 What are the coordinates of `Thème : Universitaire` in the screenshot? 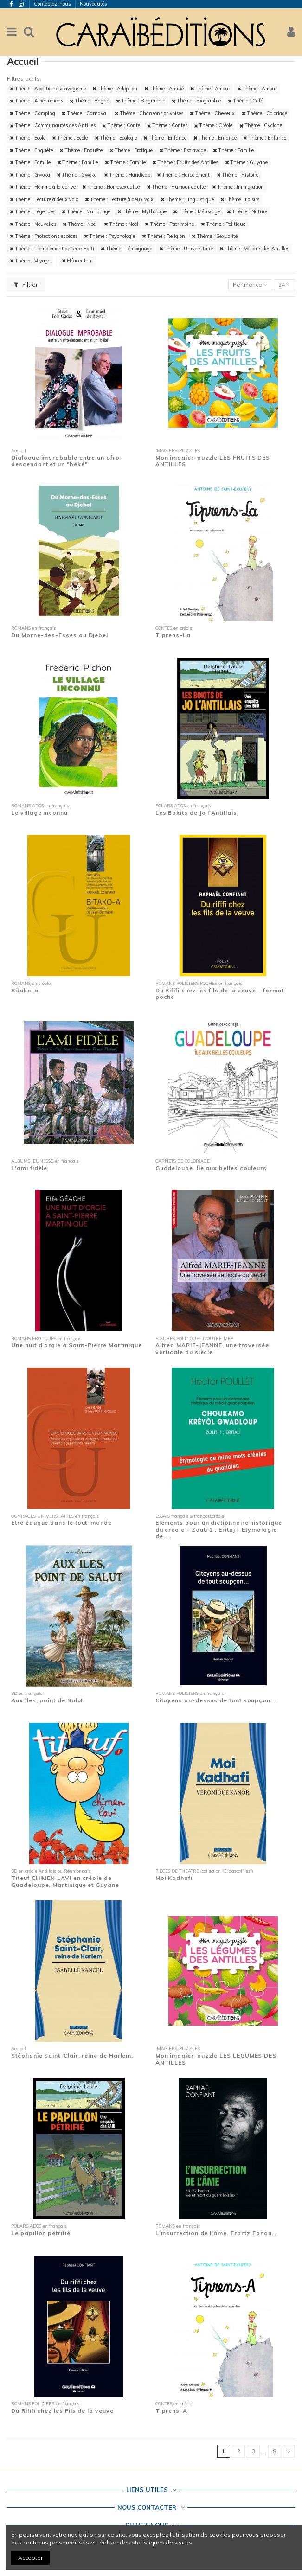 It's located at (186, 248).